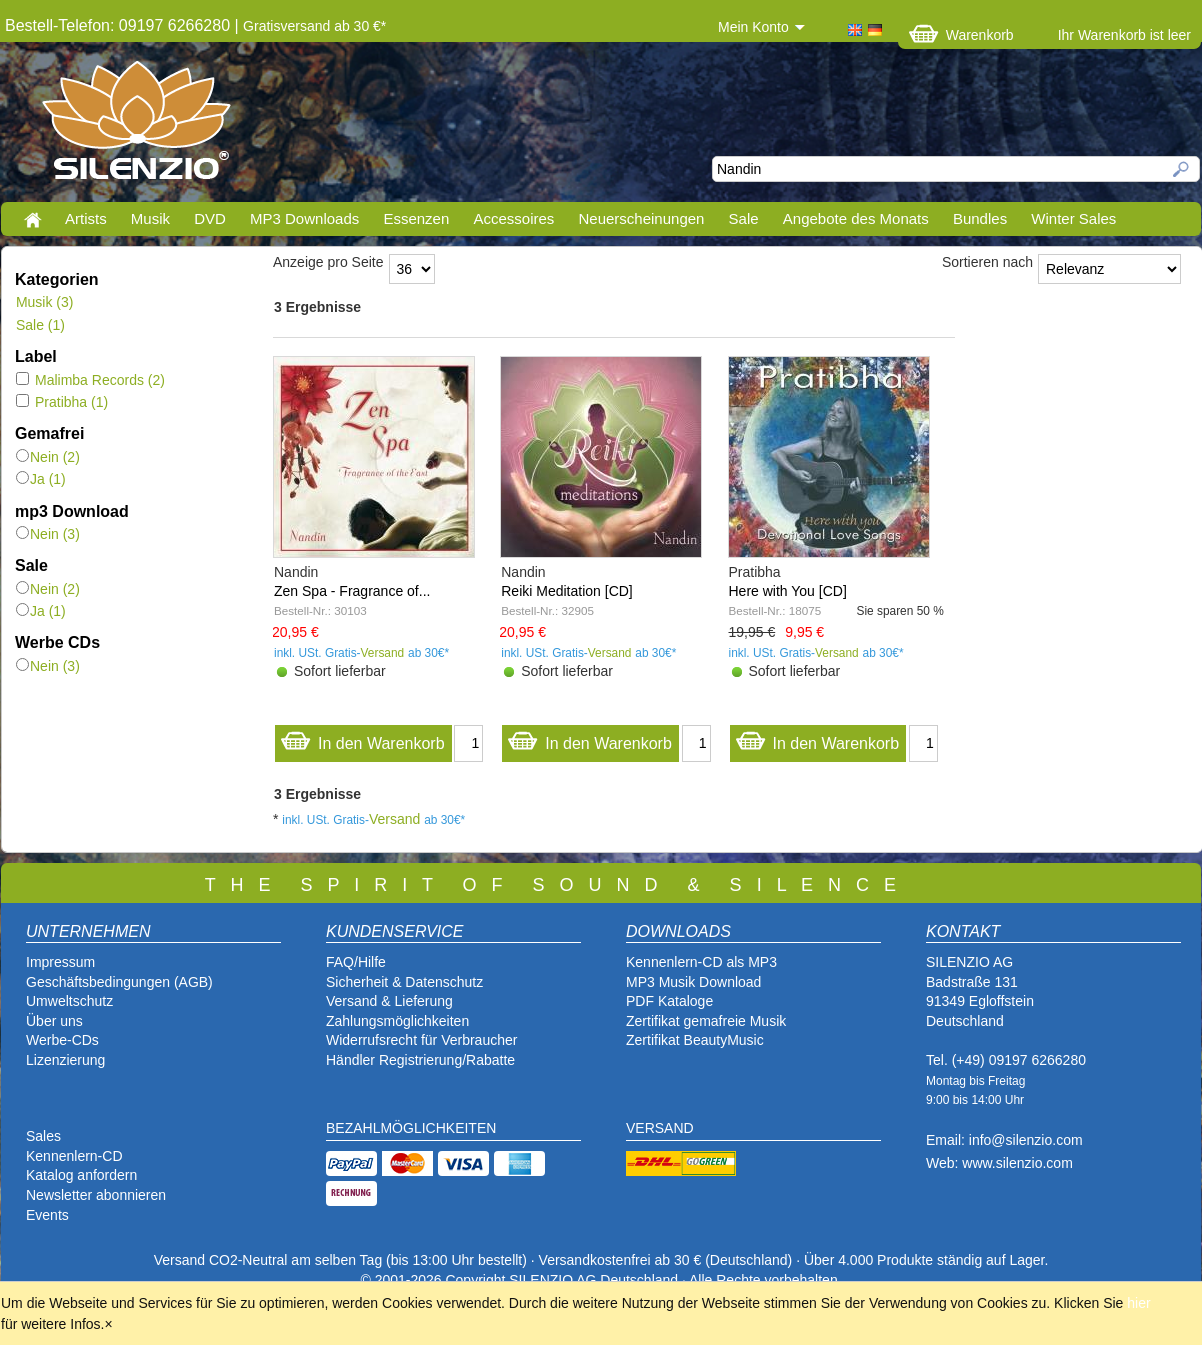 The width and height of the screenshot is (1202, 1345). I want to click on DVD, so click(210, 218).